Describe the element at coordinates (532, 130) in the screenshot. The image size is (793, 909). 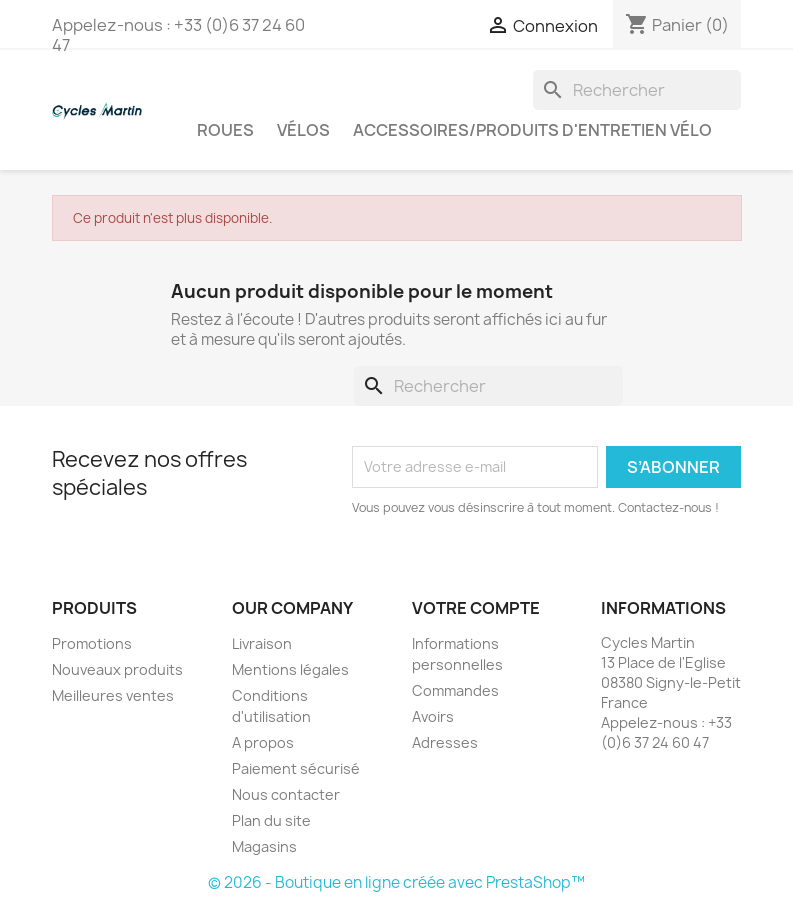
I see `Accessoires/Produits d'entretien vélo` at that location.